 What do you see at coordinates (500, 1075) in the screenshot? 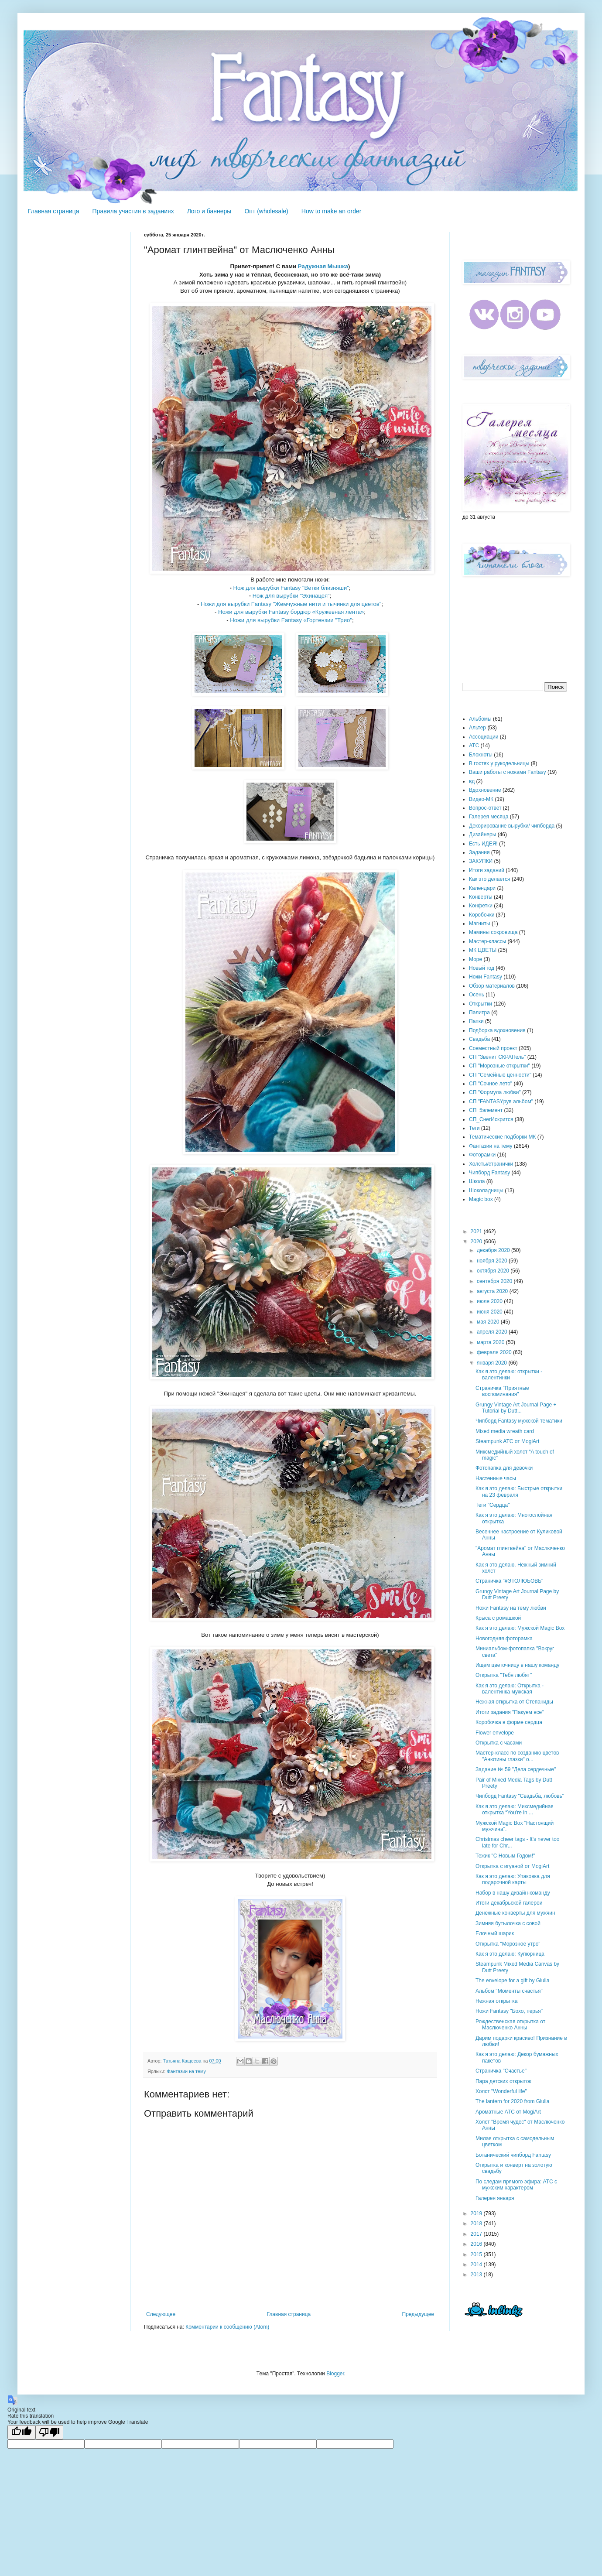
I see `СП "Семейные ценности"` at bounding box center [500, 1075].